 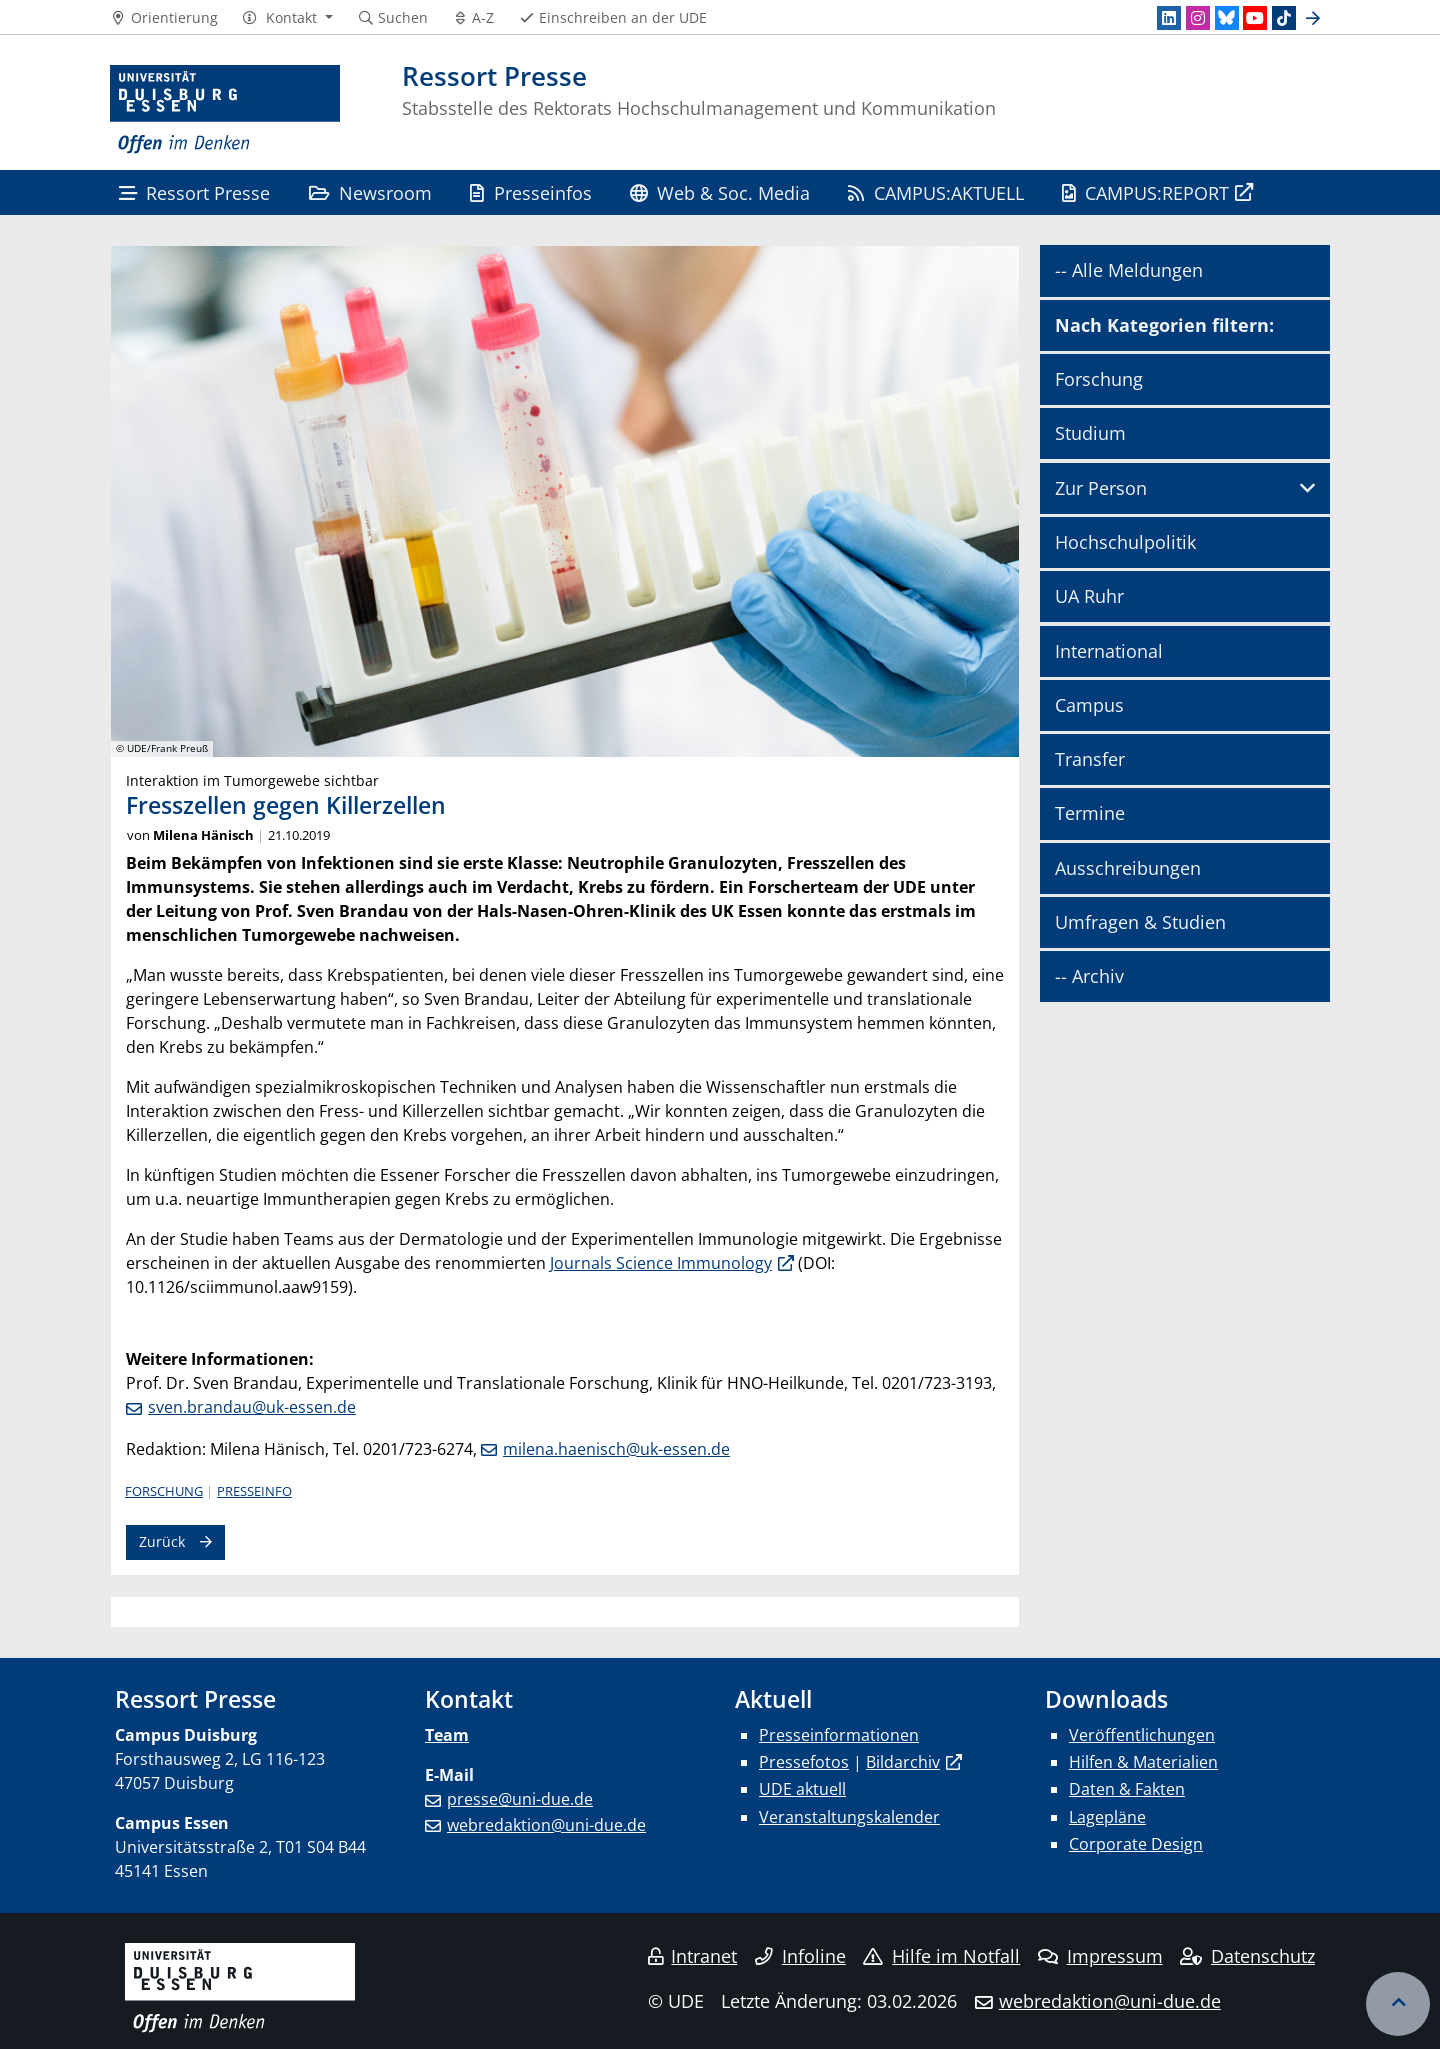 I want to click on Lagepläne, so click(x=1107, y=1817).